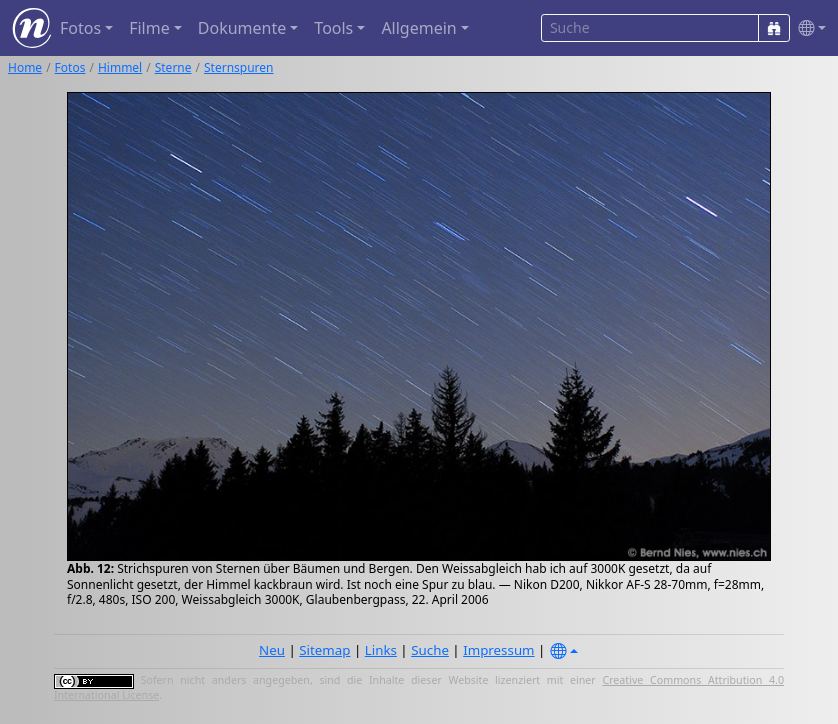 Image resolution: width=838 pixels, height=724 pixels. Describe the element at coordinates (381, 650) in the screenshot. I see `Links` at that location.